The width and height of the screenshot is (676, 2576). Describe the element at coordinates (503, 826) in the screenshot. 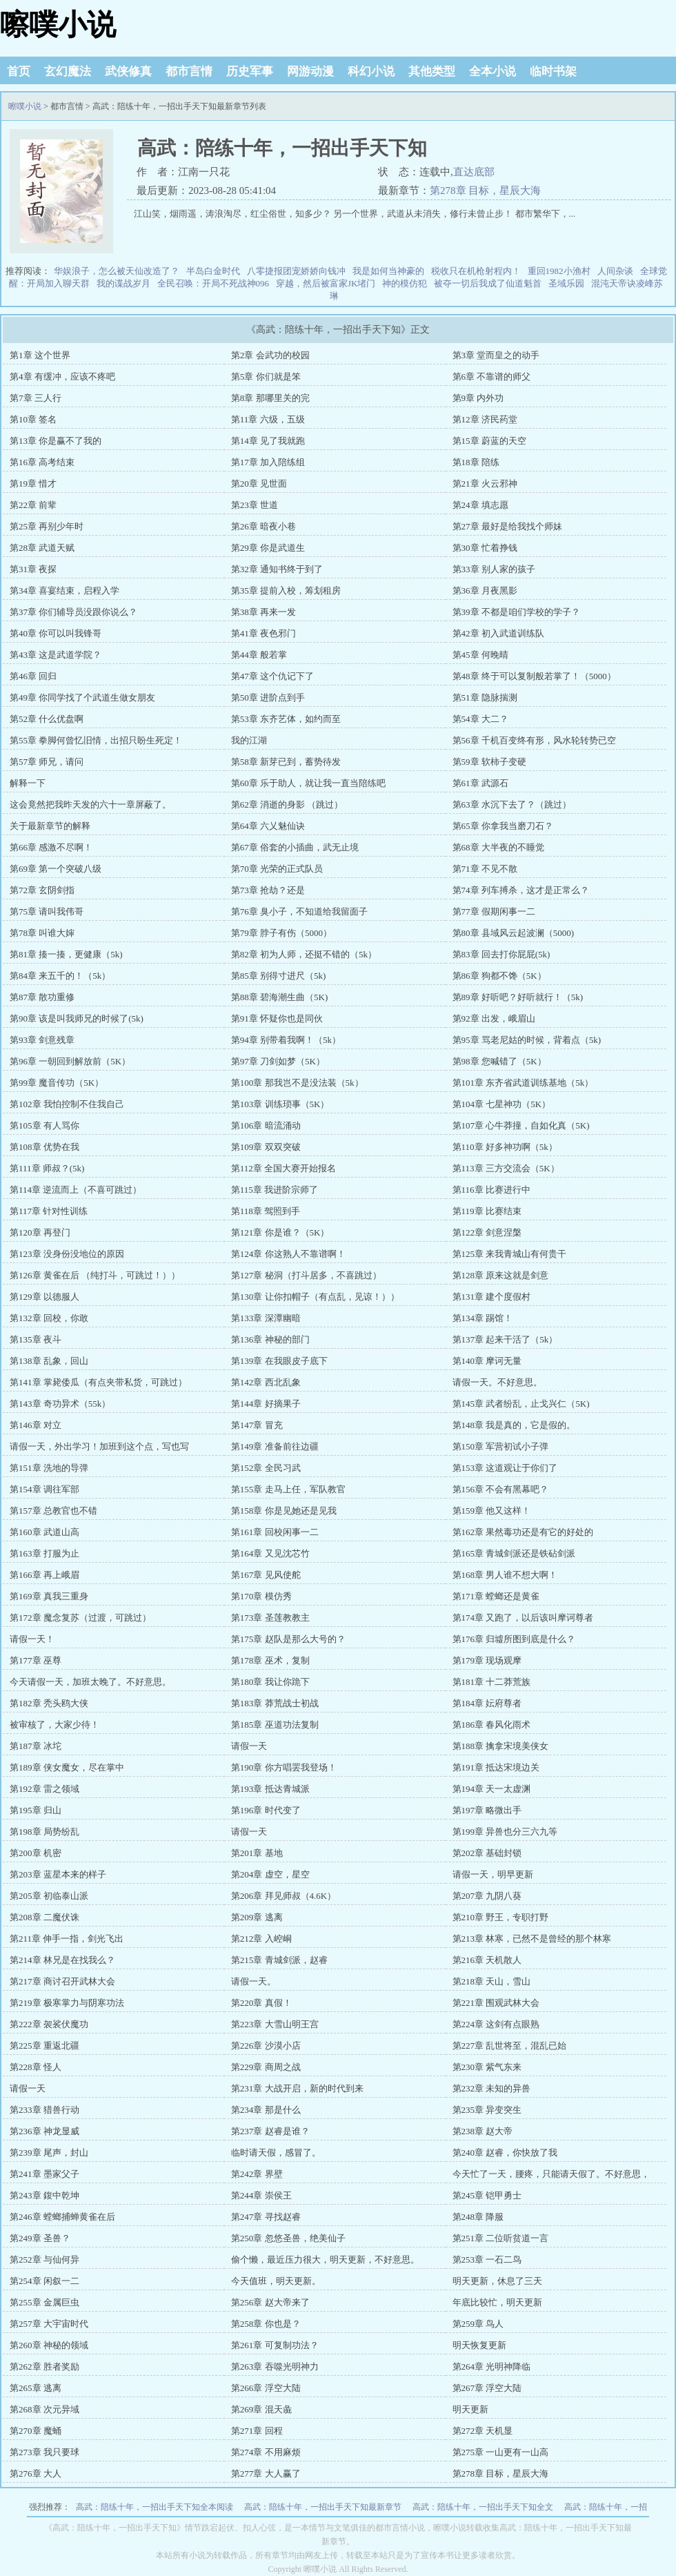

I see `第65章 你拿我当磨刀石？` at that location.